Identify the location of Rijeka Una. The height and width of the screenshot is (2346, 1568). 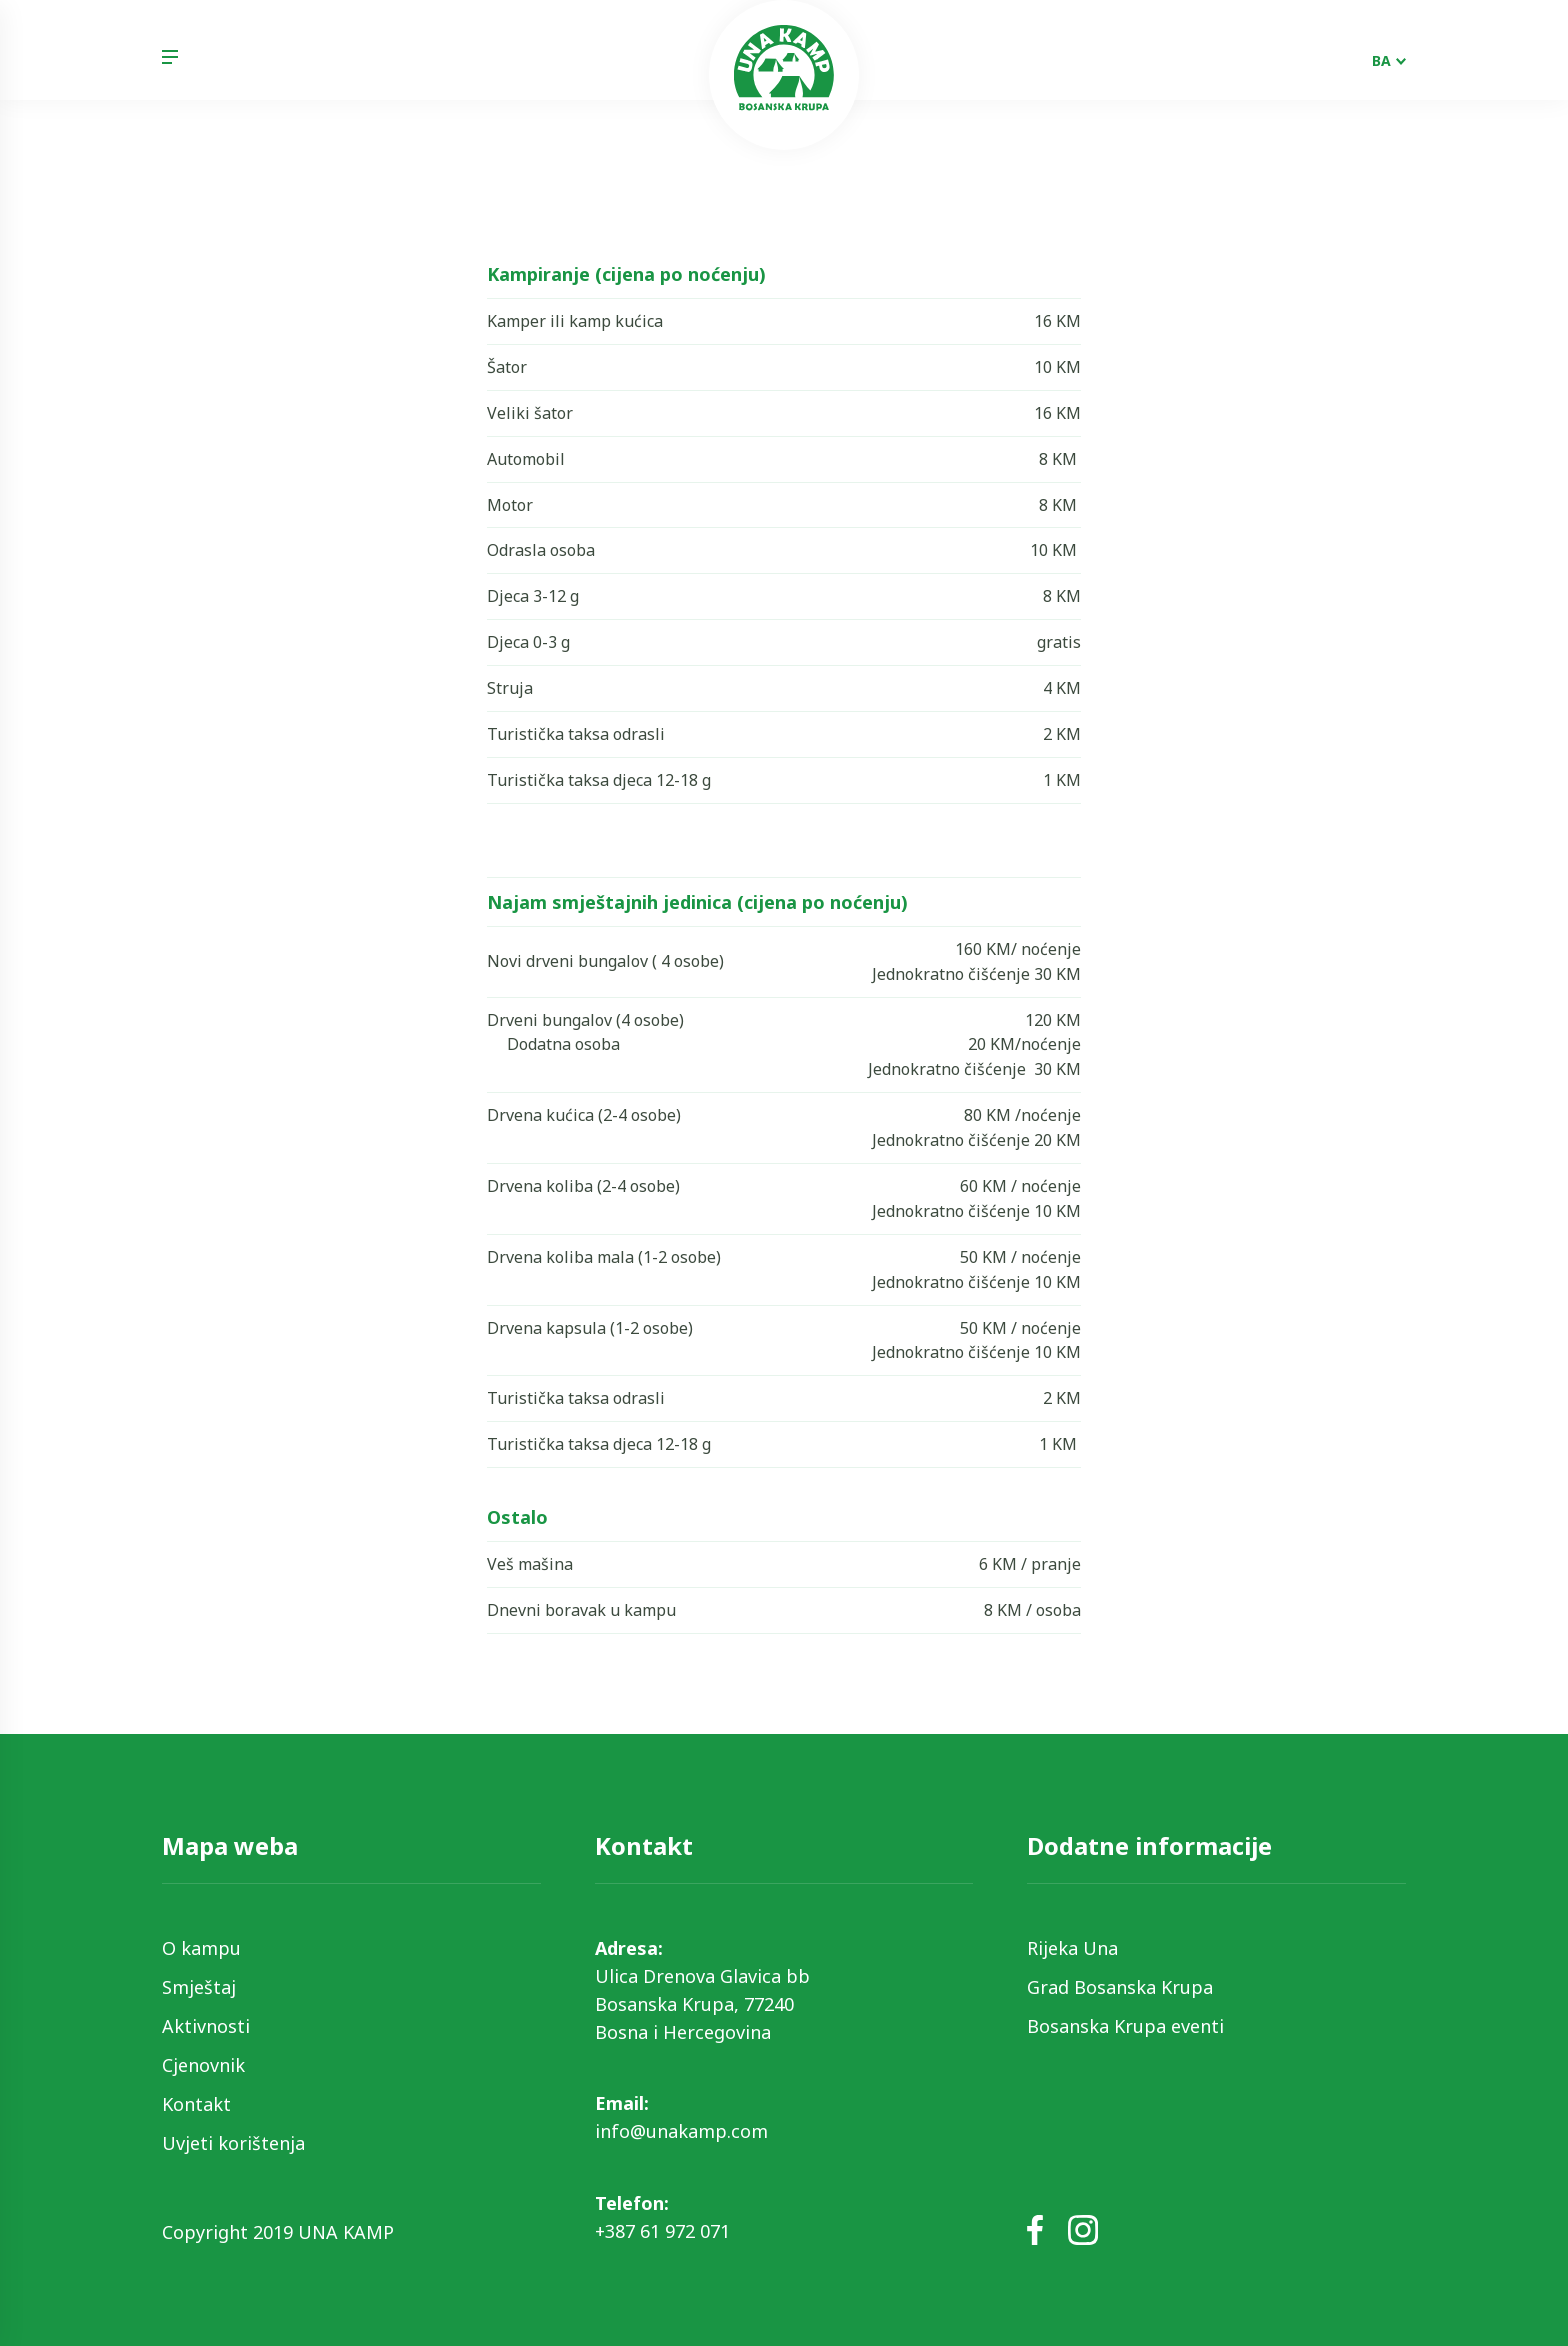
(1072, 1948).